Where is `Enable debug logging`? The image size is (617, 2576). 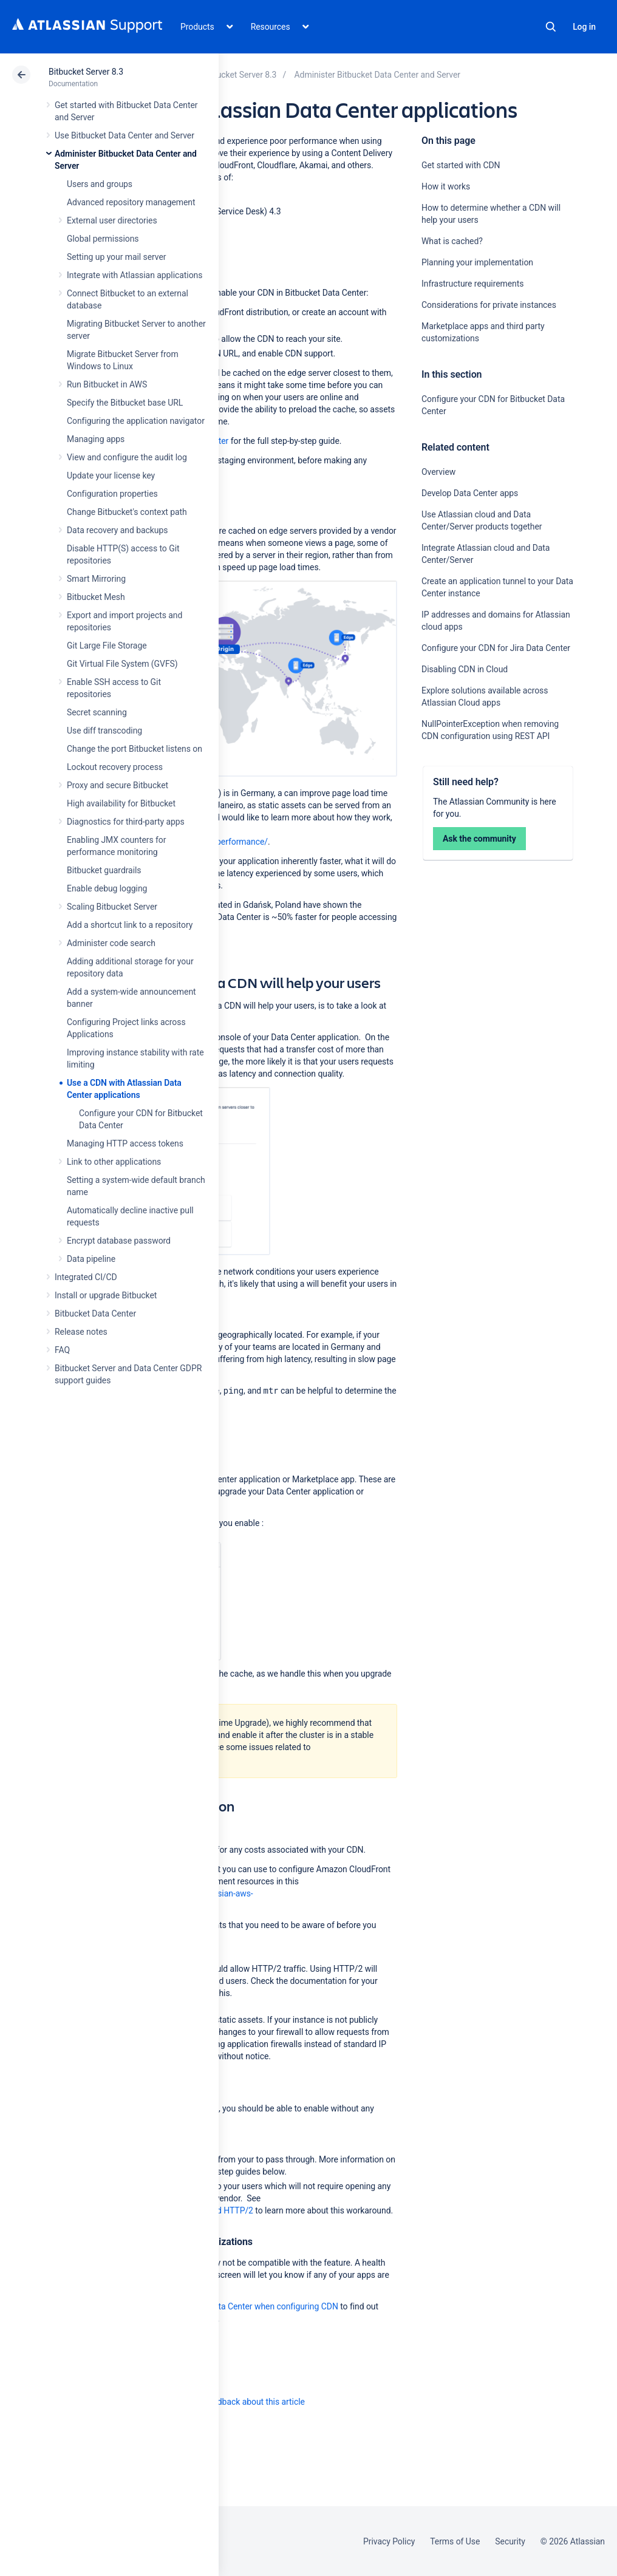
Enable debug logging is located at coordinates (107, 888).